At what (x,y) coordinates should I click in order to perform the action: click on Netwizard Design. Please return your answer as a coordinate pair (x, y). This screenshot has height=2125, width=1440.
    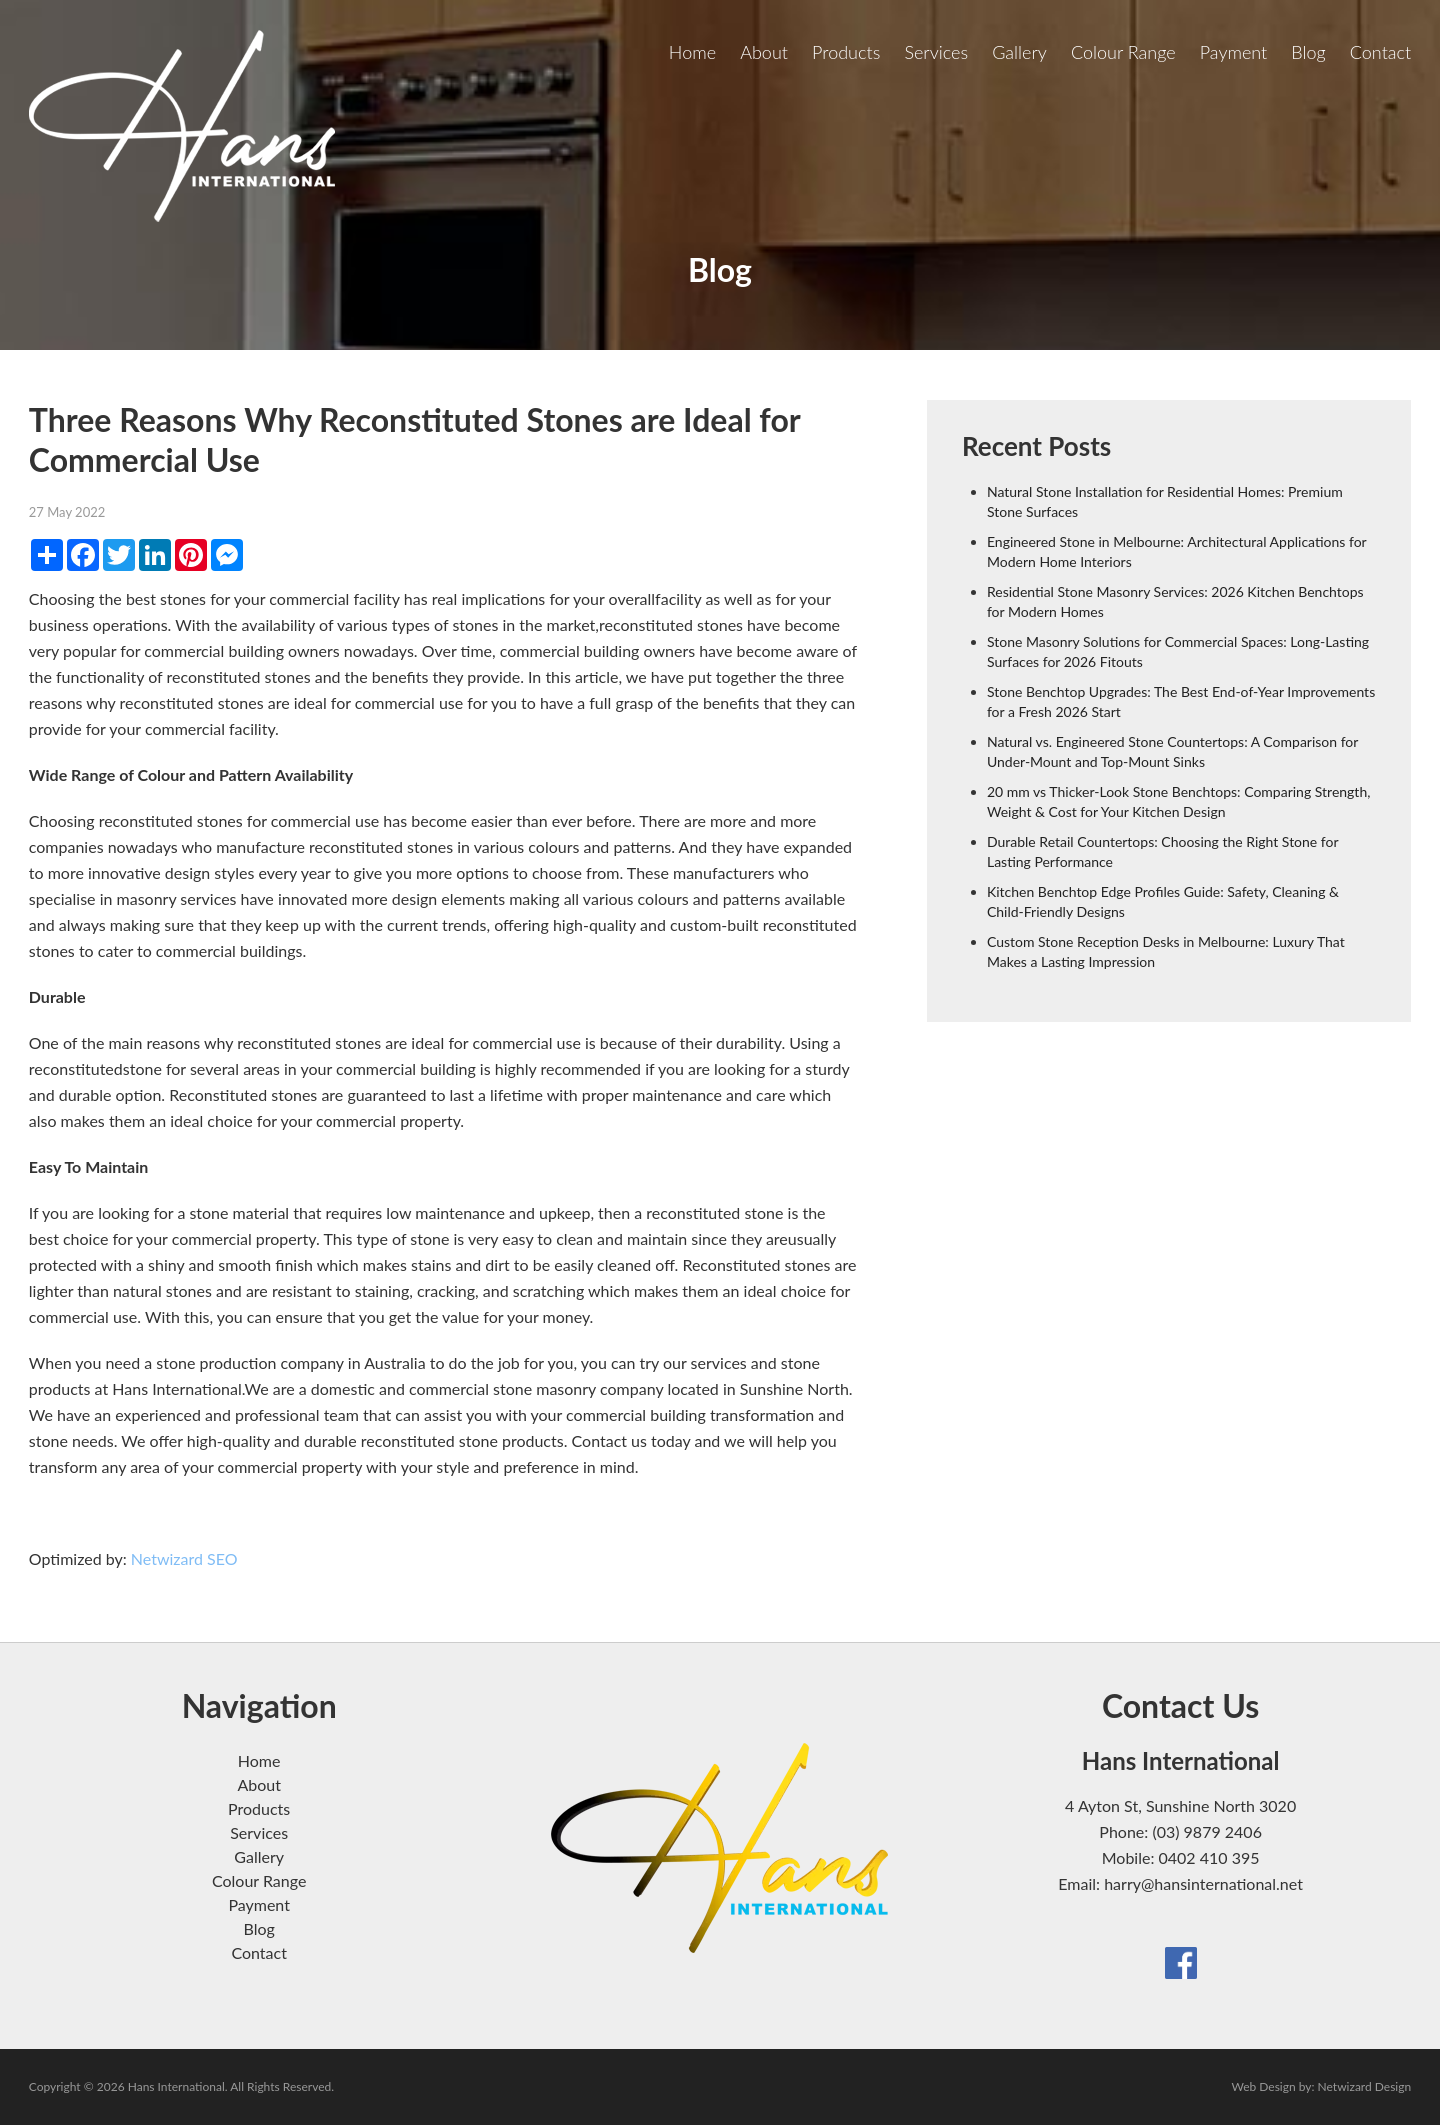
    Looking at the image, I should click on (1365, 2086).